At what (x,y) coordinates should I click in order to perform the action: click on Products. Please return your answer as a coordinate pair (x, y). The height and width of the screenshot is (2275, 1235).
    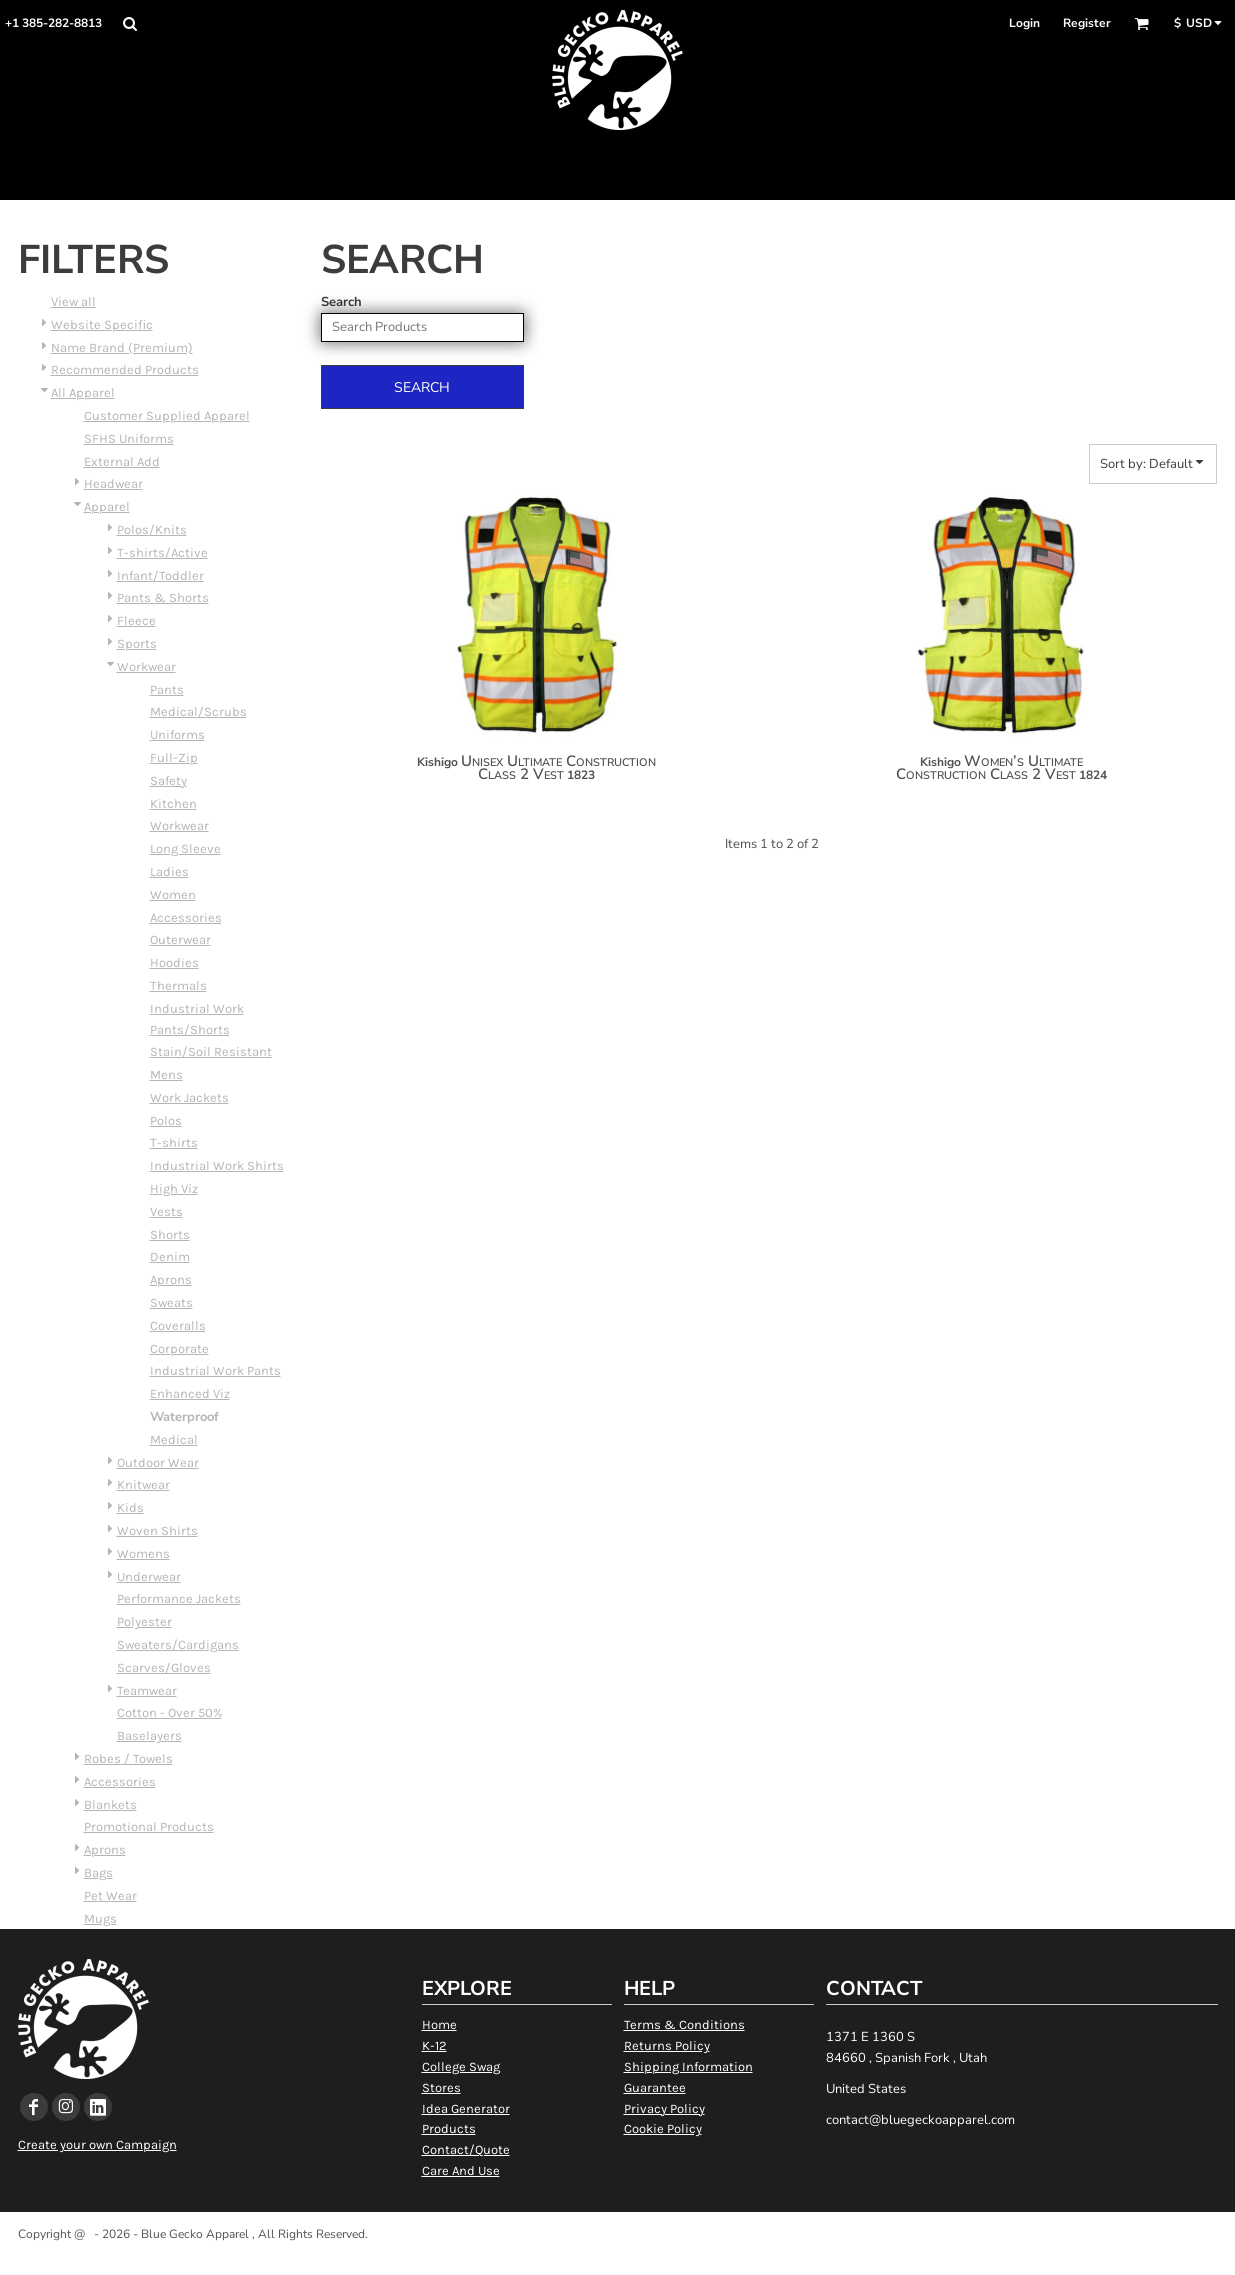
    Looking at the image, I should click on (449, 2128).